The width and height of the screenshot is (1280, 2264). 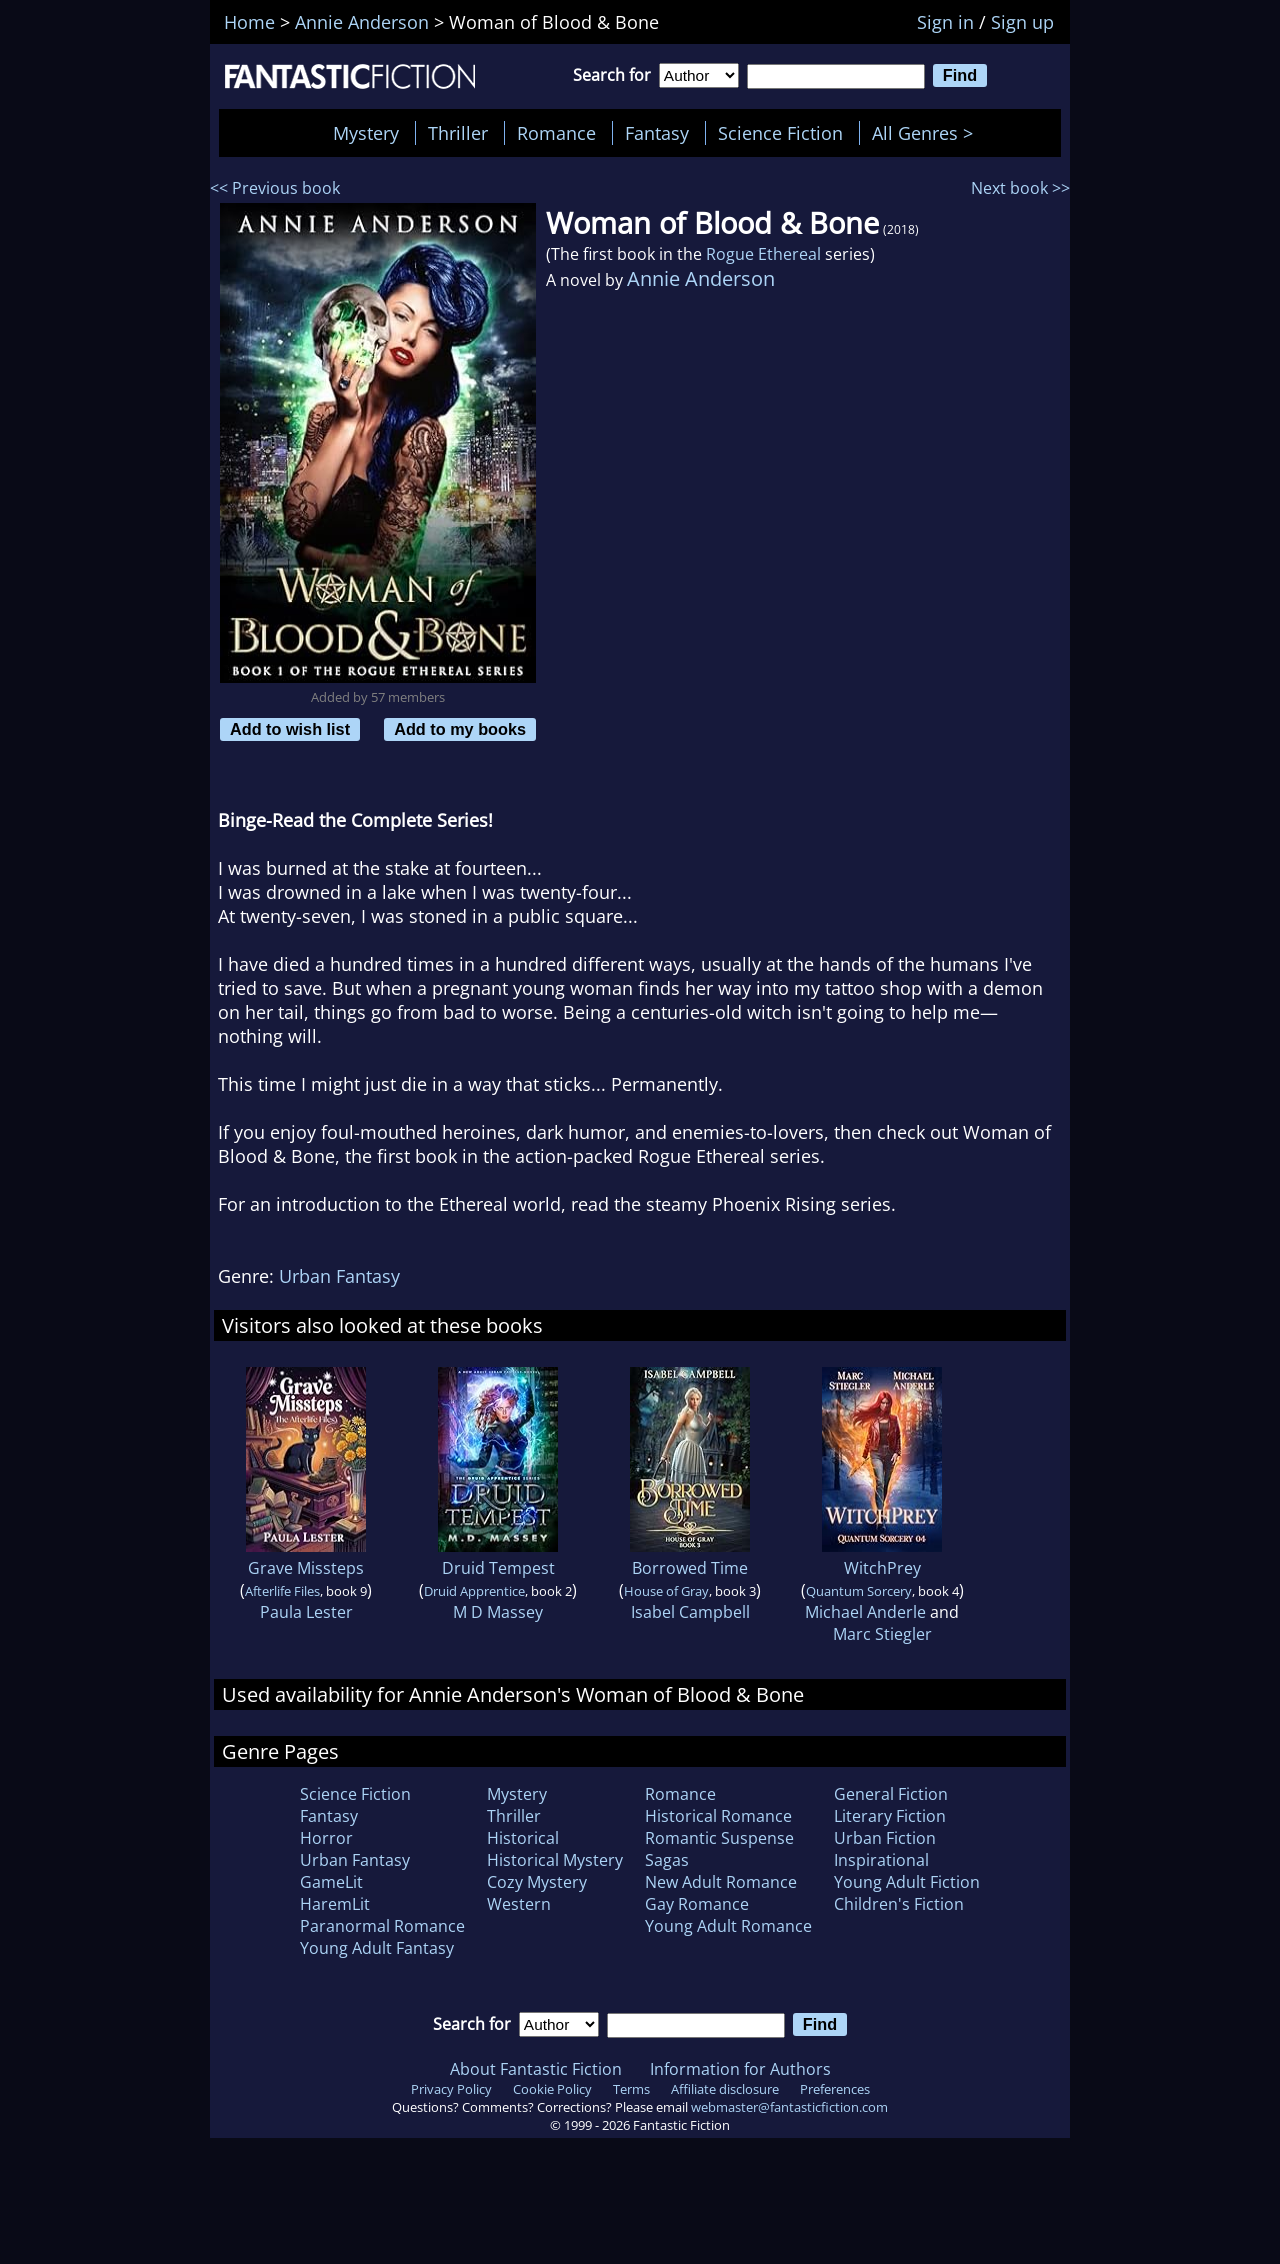 I want to click on Terms, so click(x=631, y=2089).